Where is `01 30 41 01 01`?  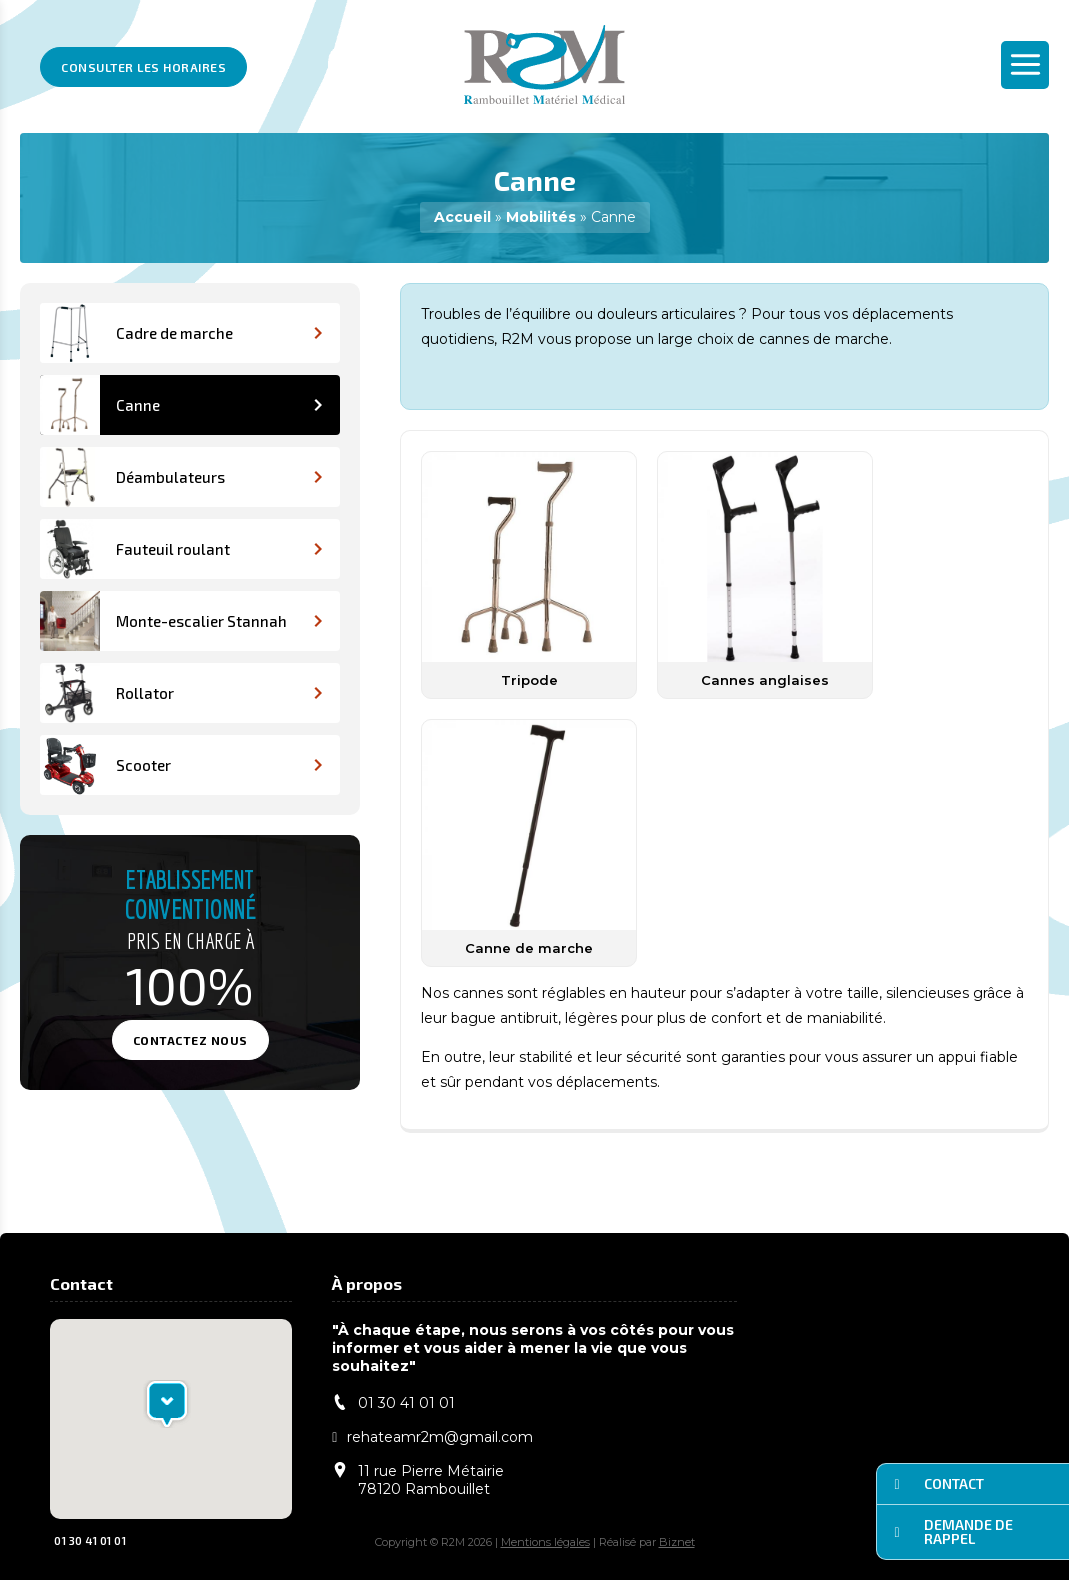 01 30 41 01 01 is located at coordinates (81, 1540).